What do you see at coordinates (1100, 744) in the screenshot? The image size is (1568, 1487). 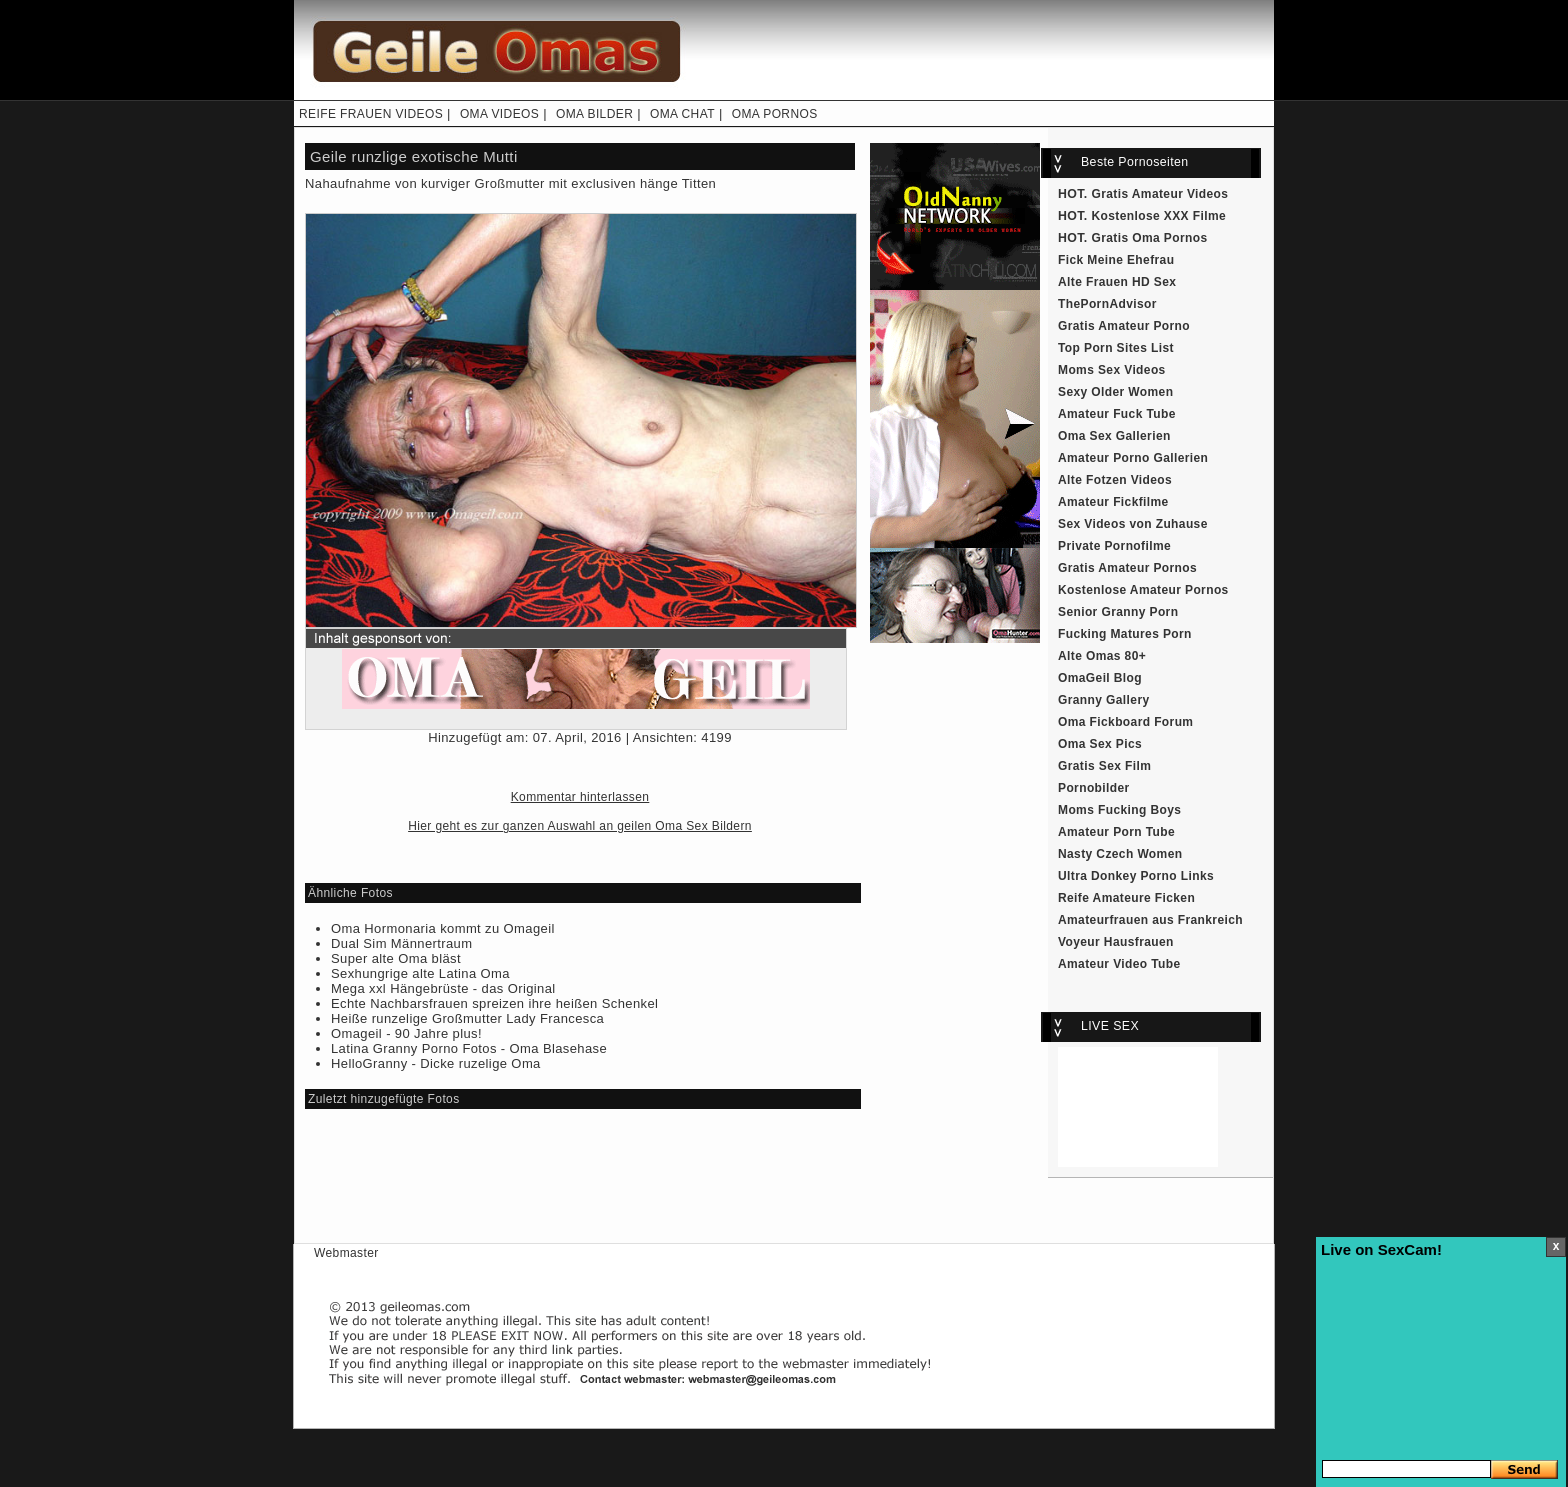 I see `Oma Sex Pics` at bounding box center [1100, 744].